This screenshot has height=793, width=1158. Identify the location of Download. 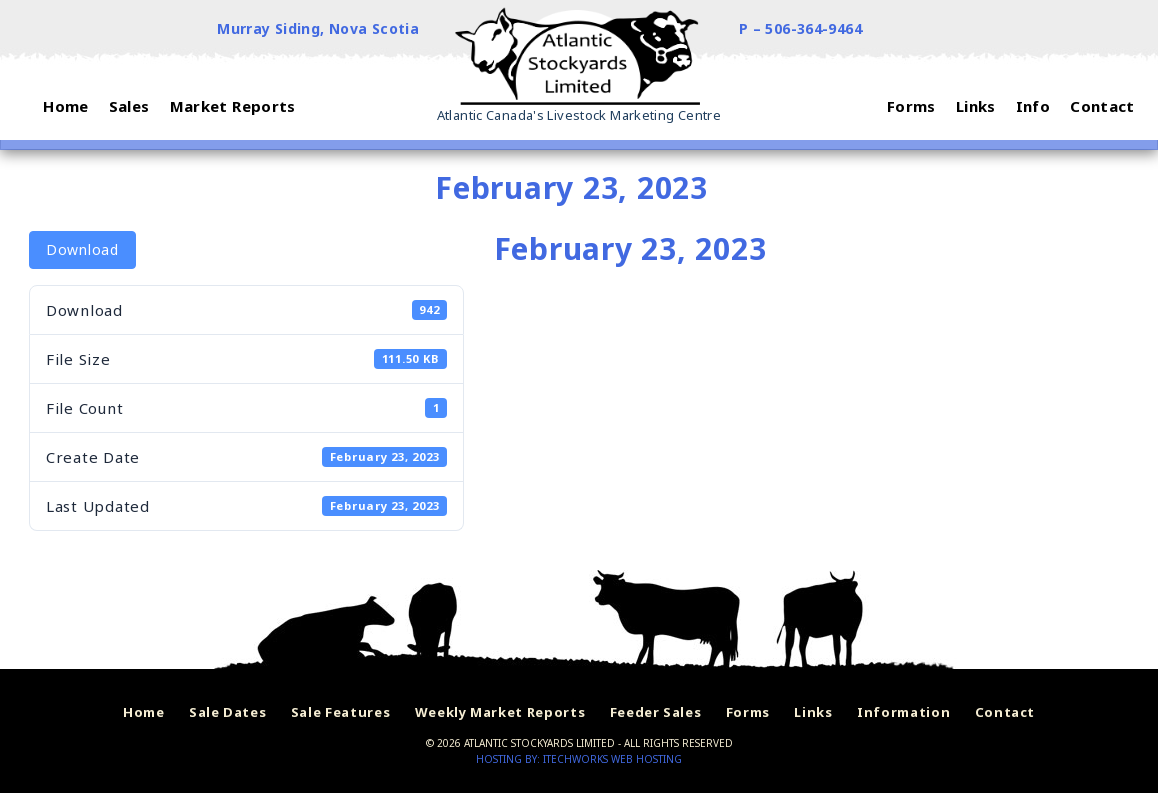
(82, 249).